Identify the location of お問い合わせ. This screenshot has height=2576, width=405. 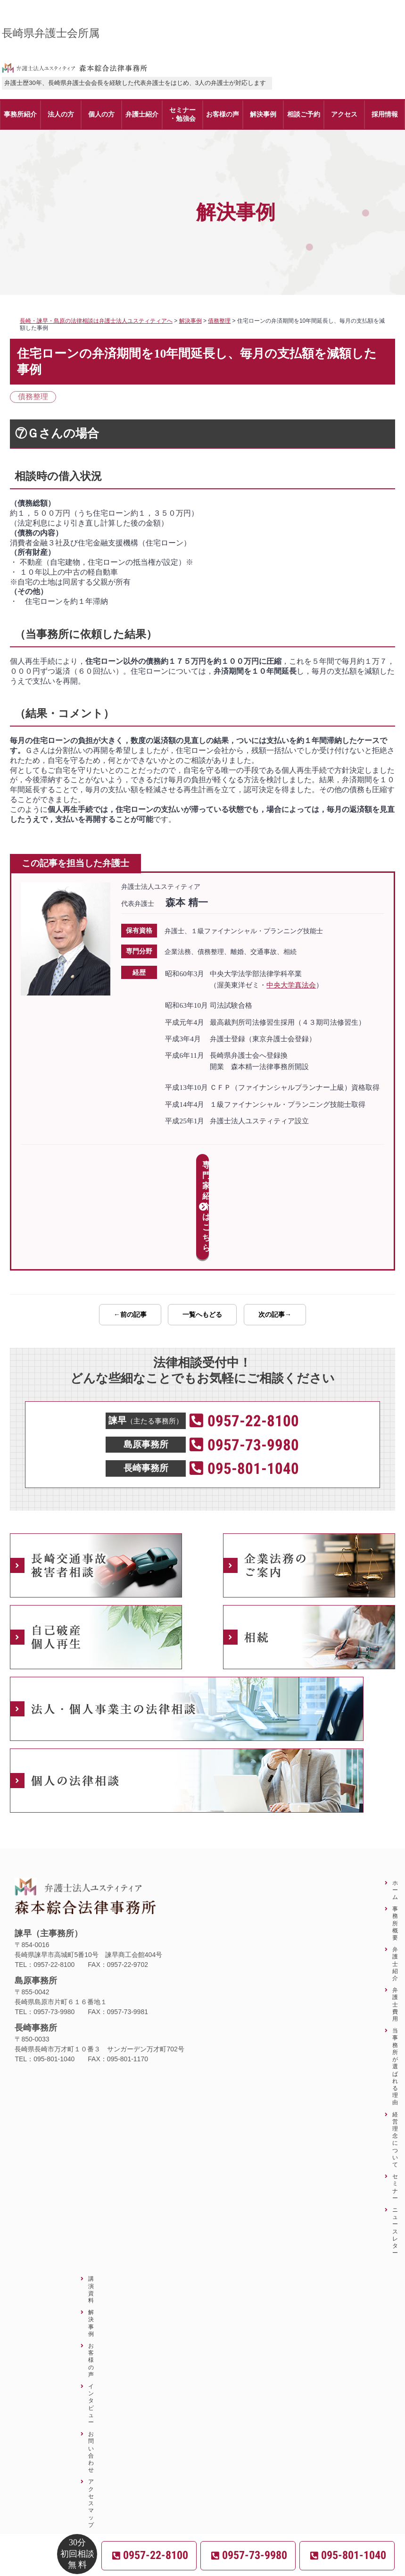
(91, 2368).